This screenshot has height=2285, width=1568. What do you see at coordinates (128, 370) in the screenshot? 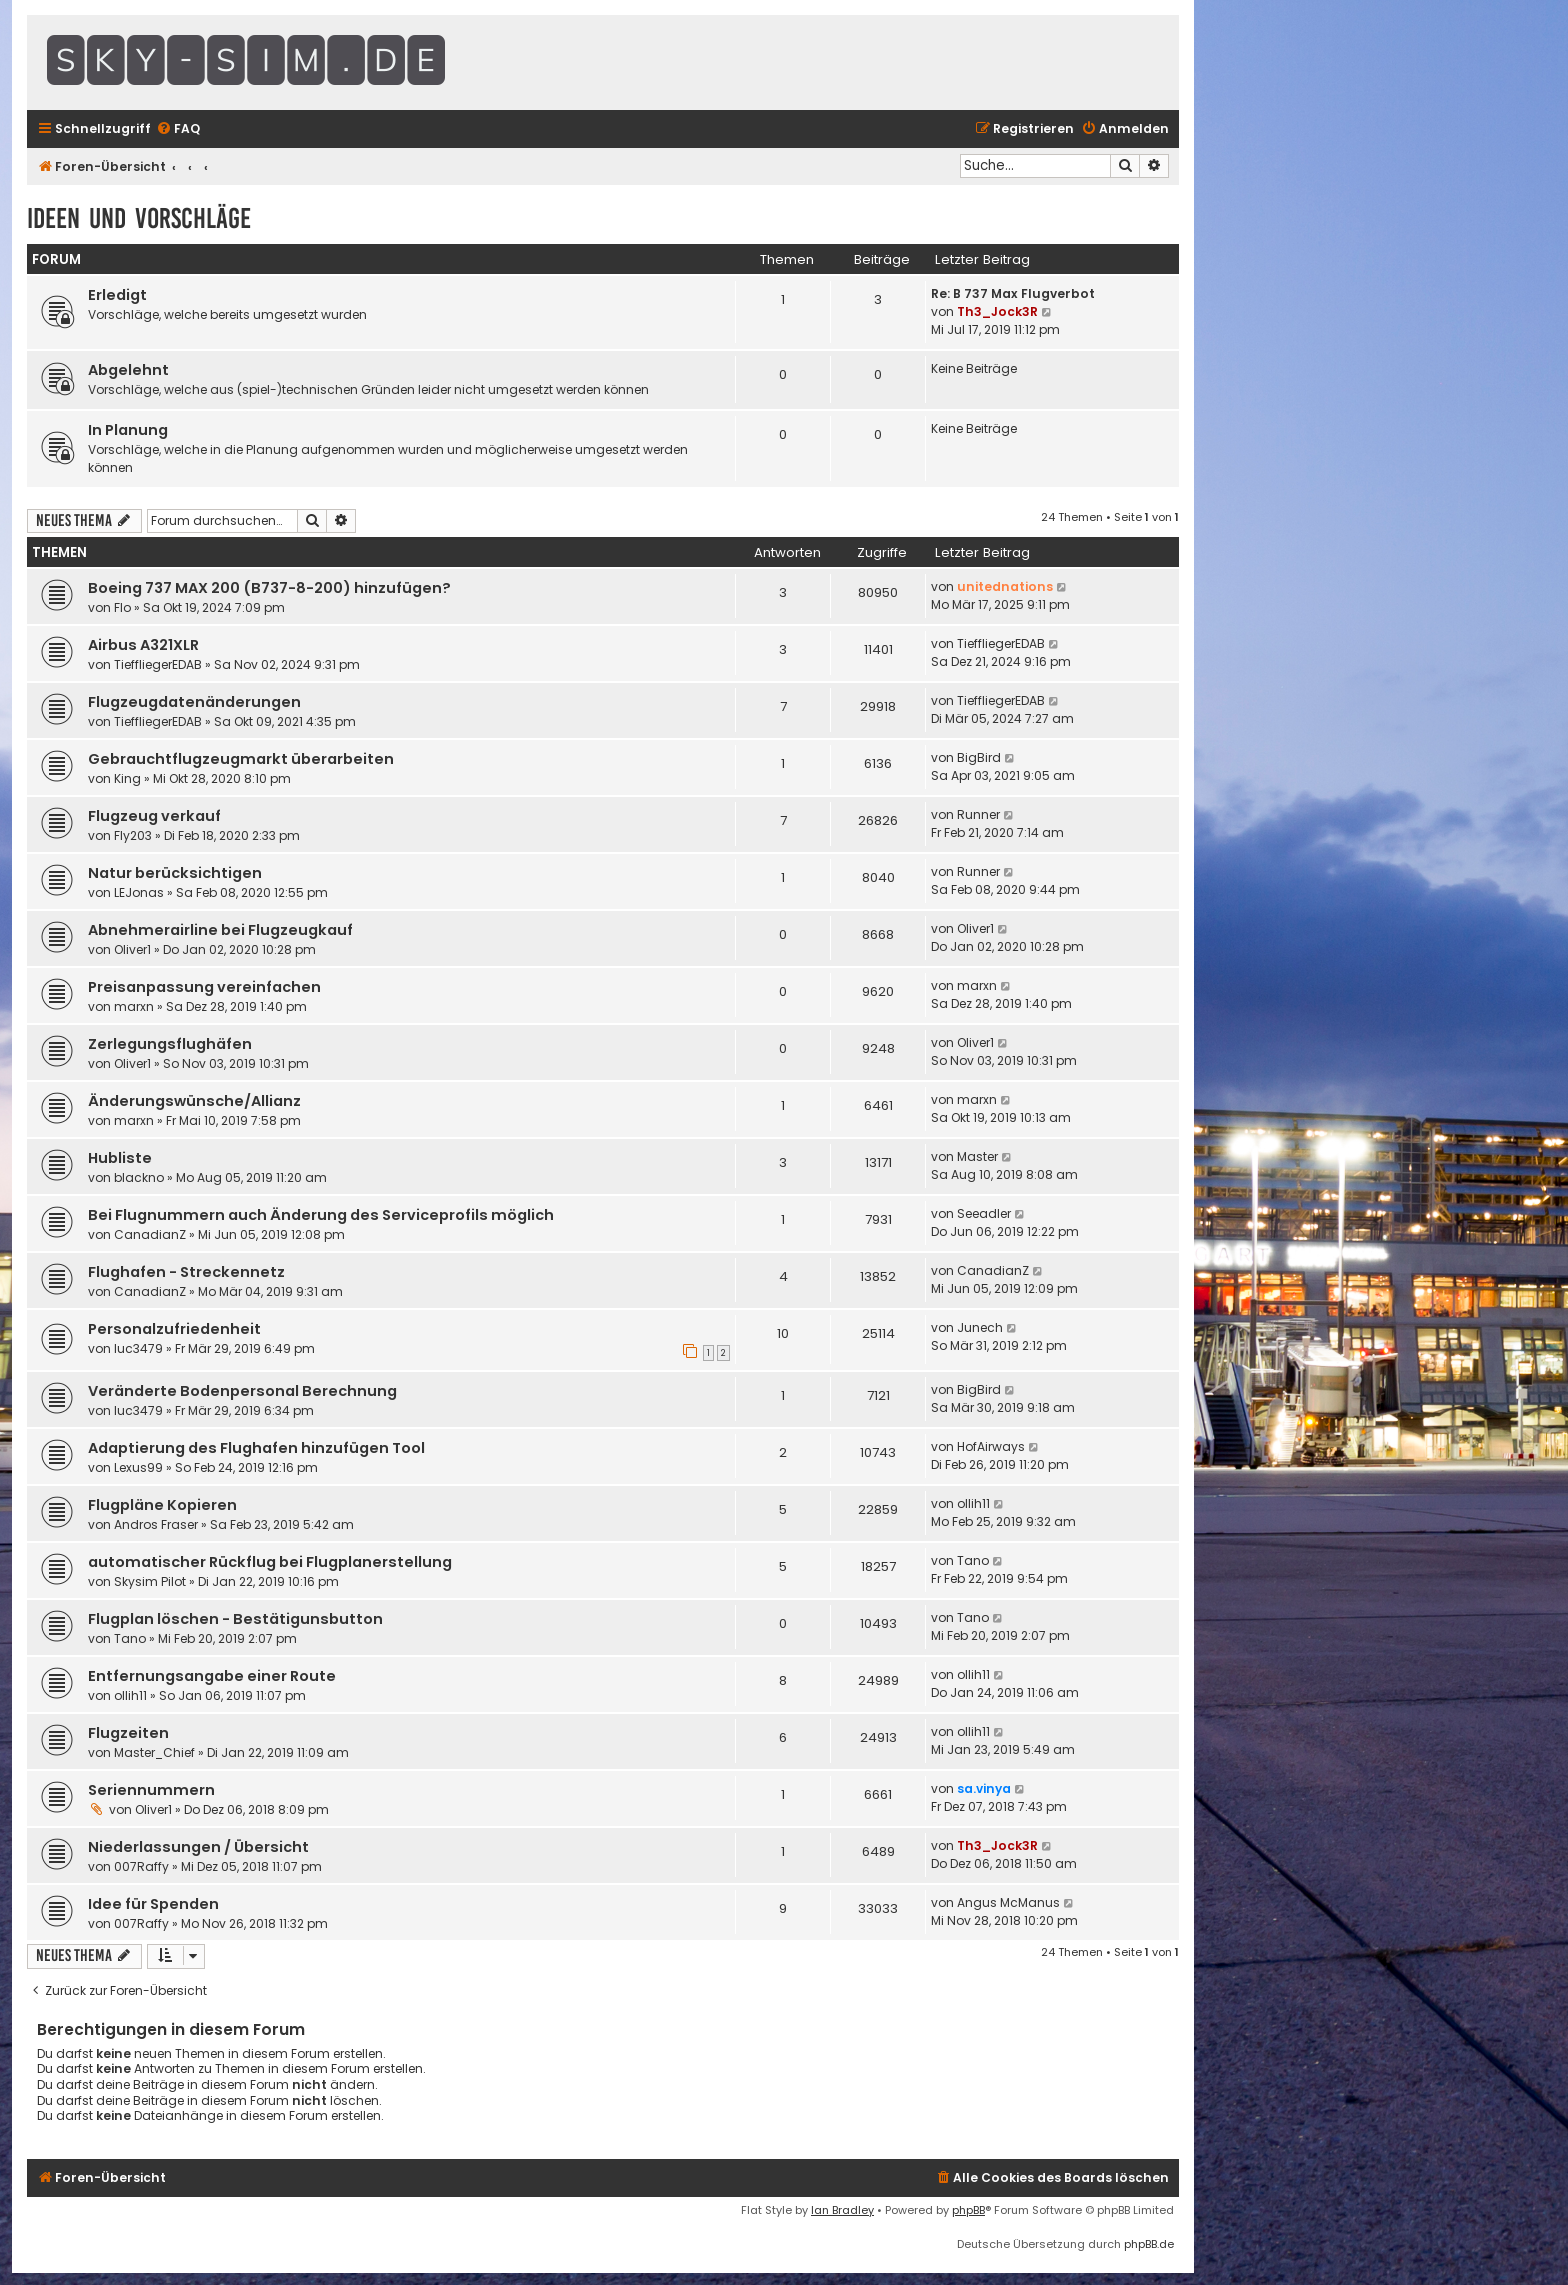
I see `Abgelehnt` at bounding box center [128, 370].